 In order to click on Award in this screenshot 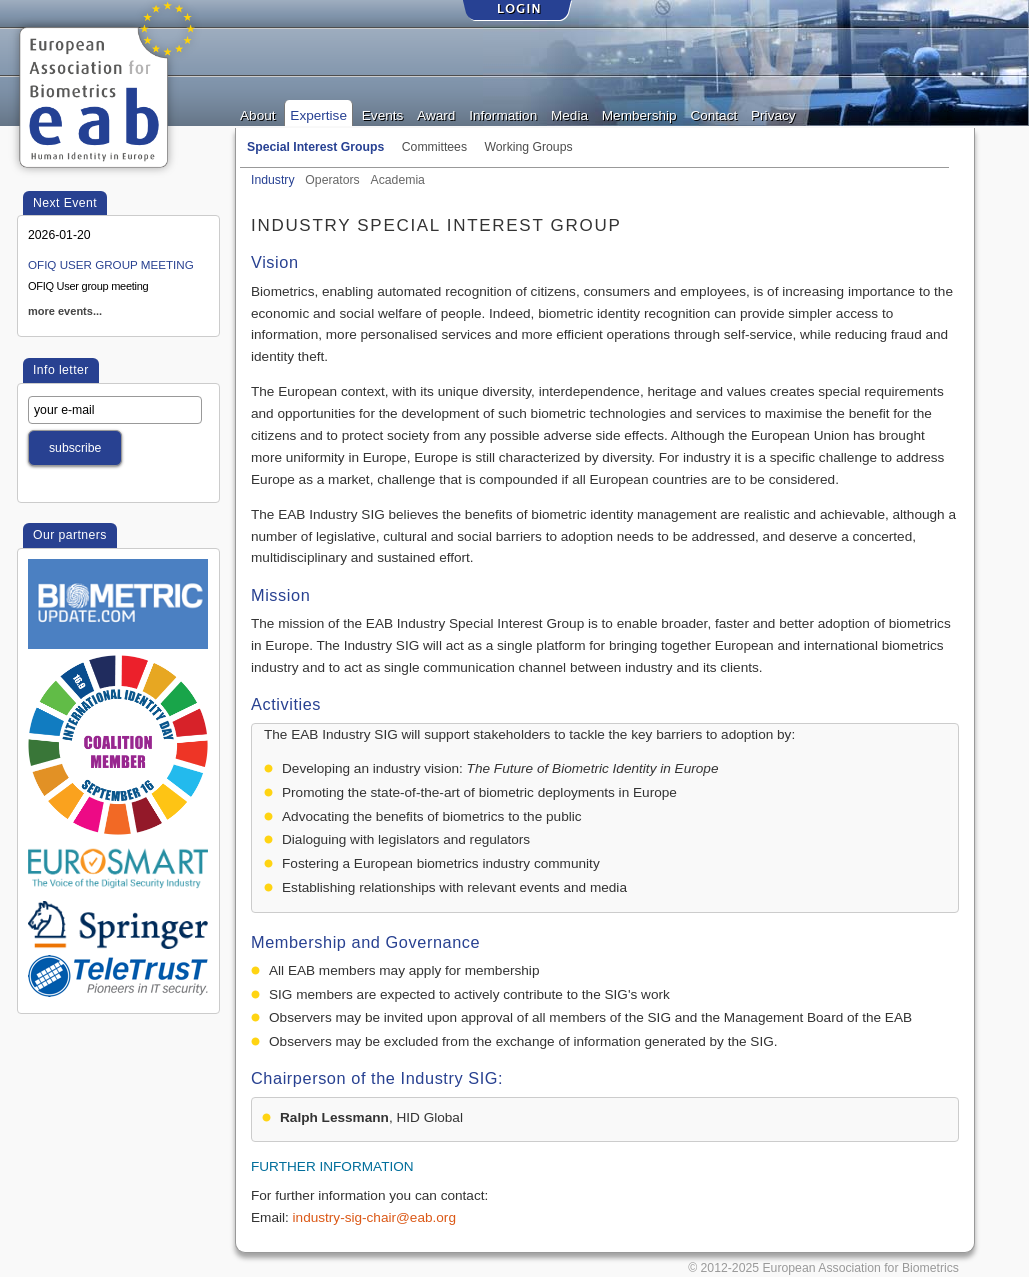, I will do `click(436, 114)`.